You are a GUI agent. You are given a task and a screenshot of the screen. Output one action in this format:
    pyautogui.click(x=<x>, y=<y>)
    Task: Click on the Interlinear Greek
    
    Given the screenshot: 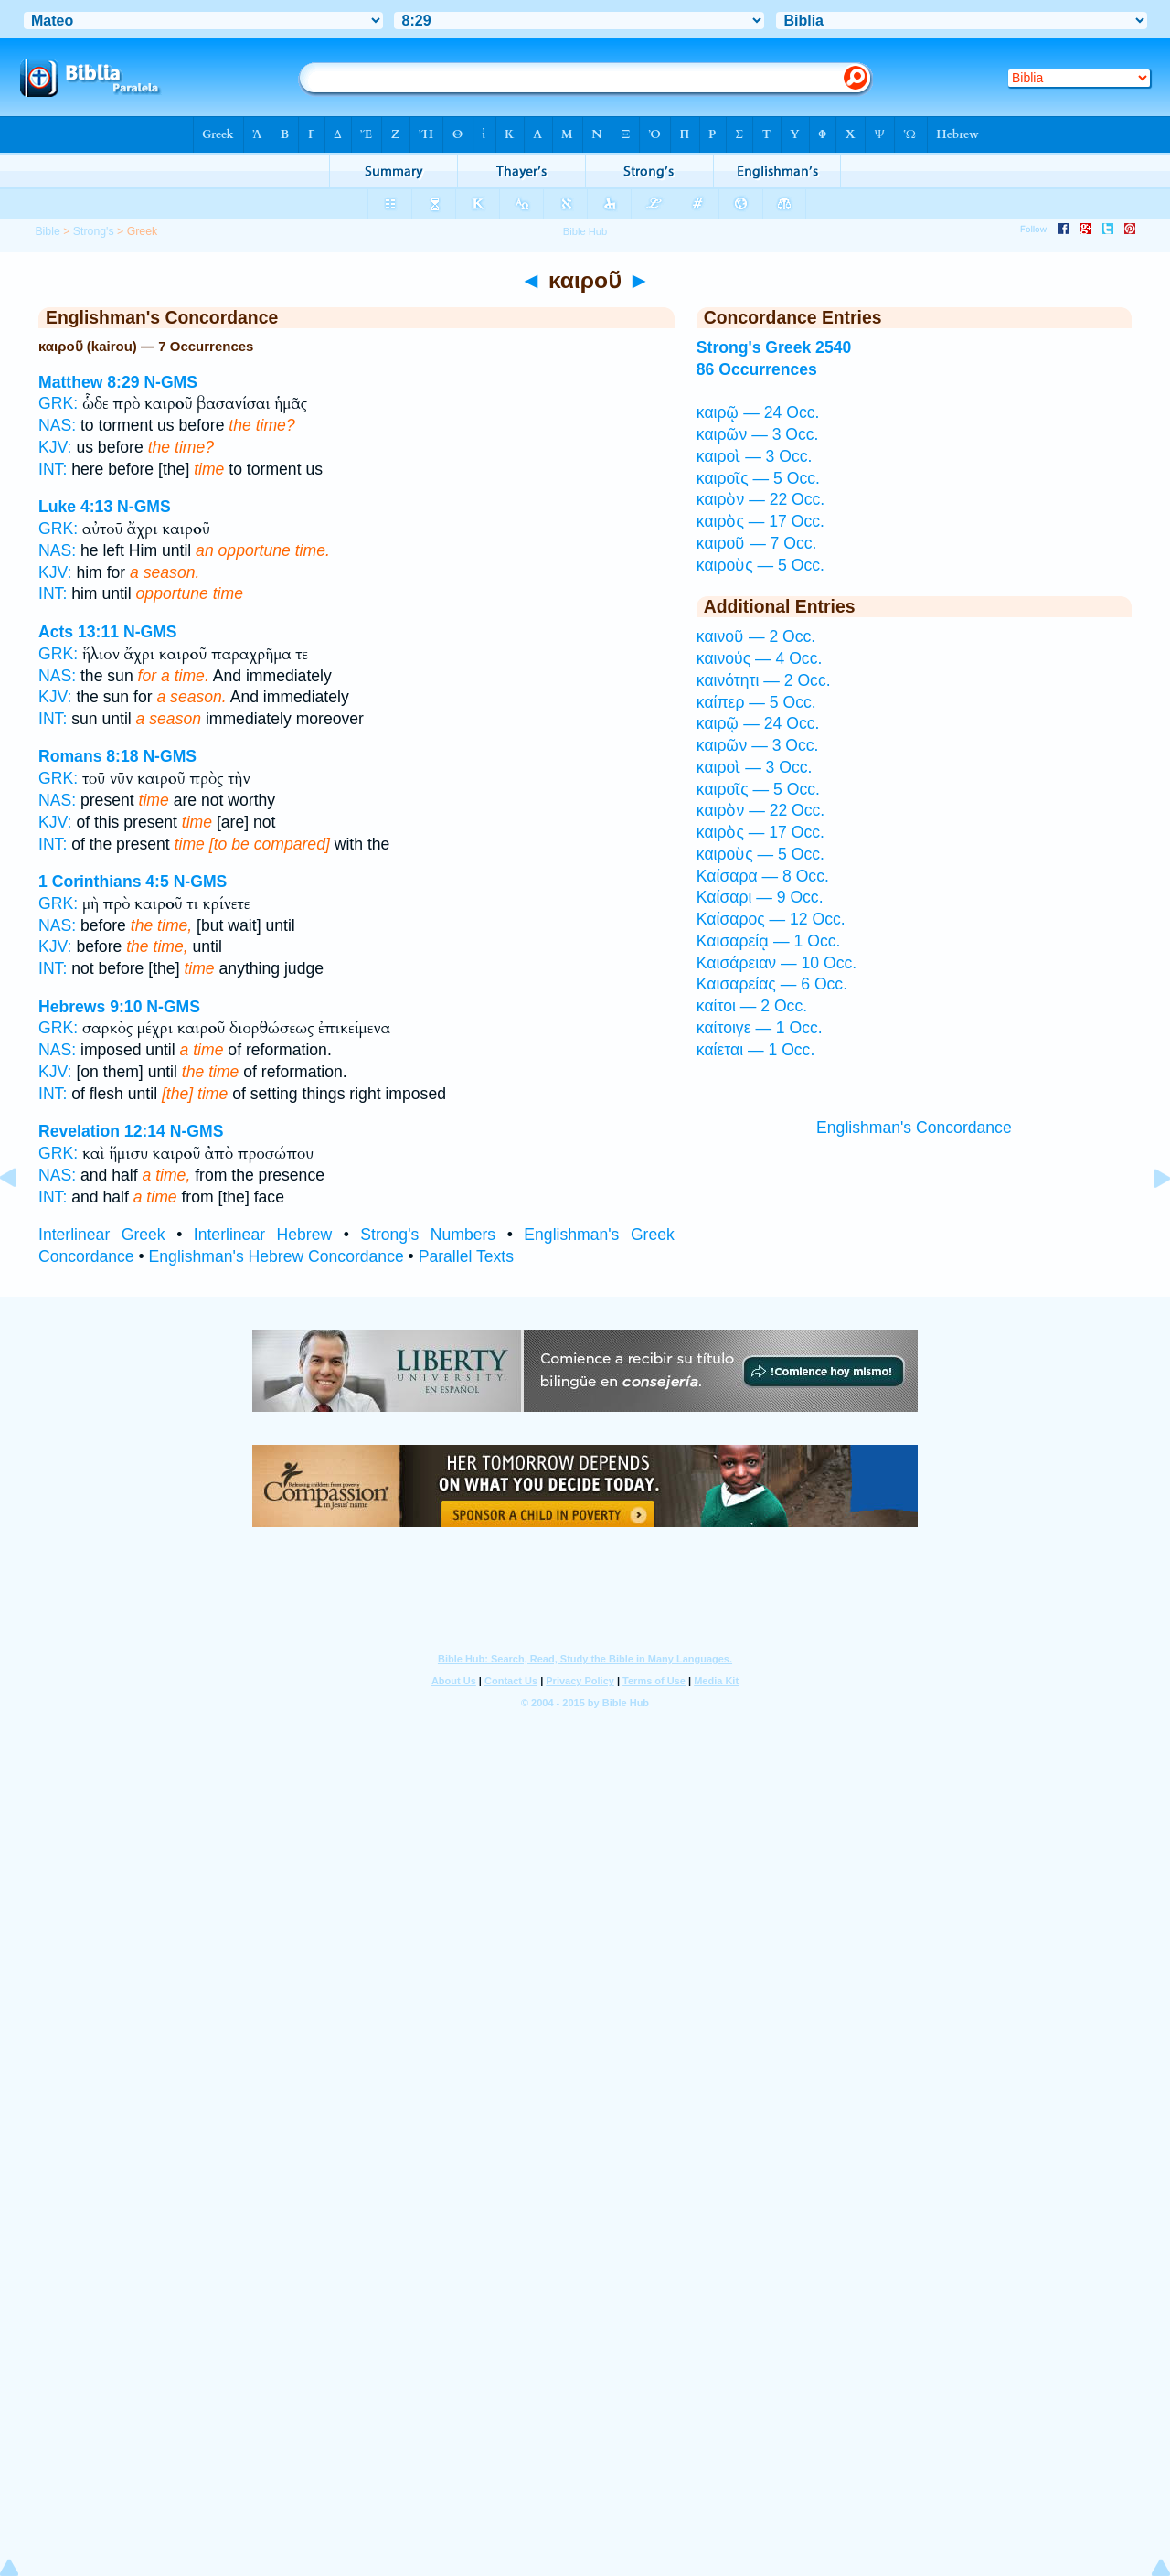 What is the action you would take?
    pyautogui.click(x=101, y=1234)
    